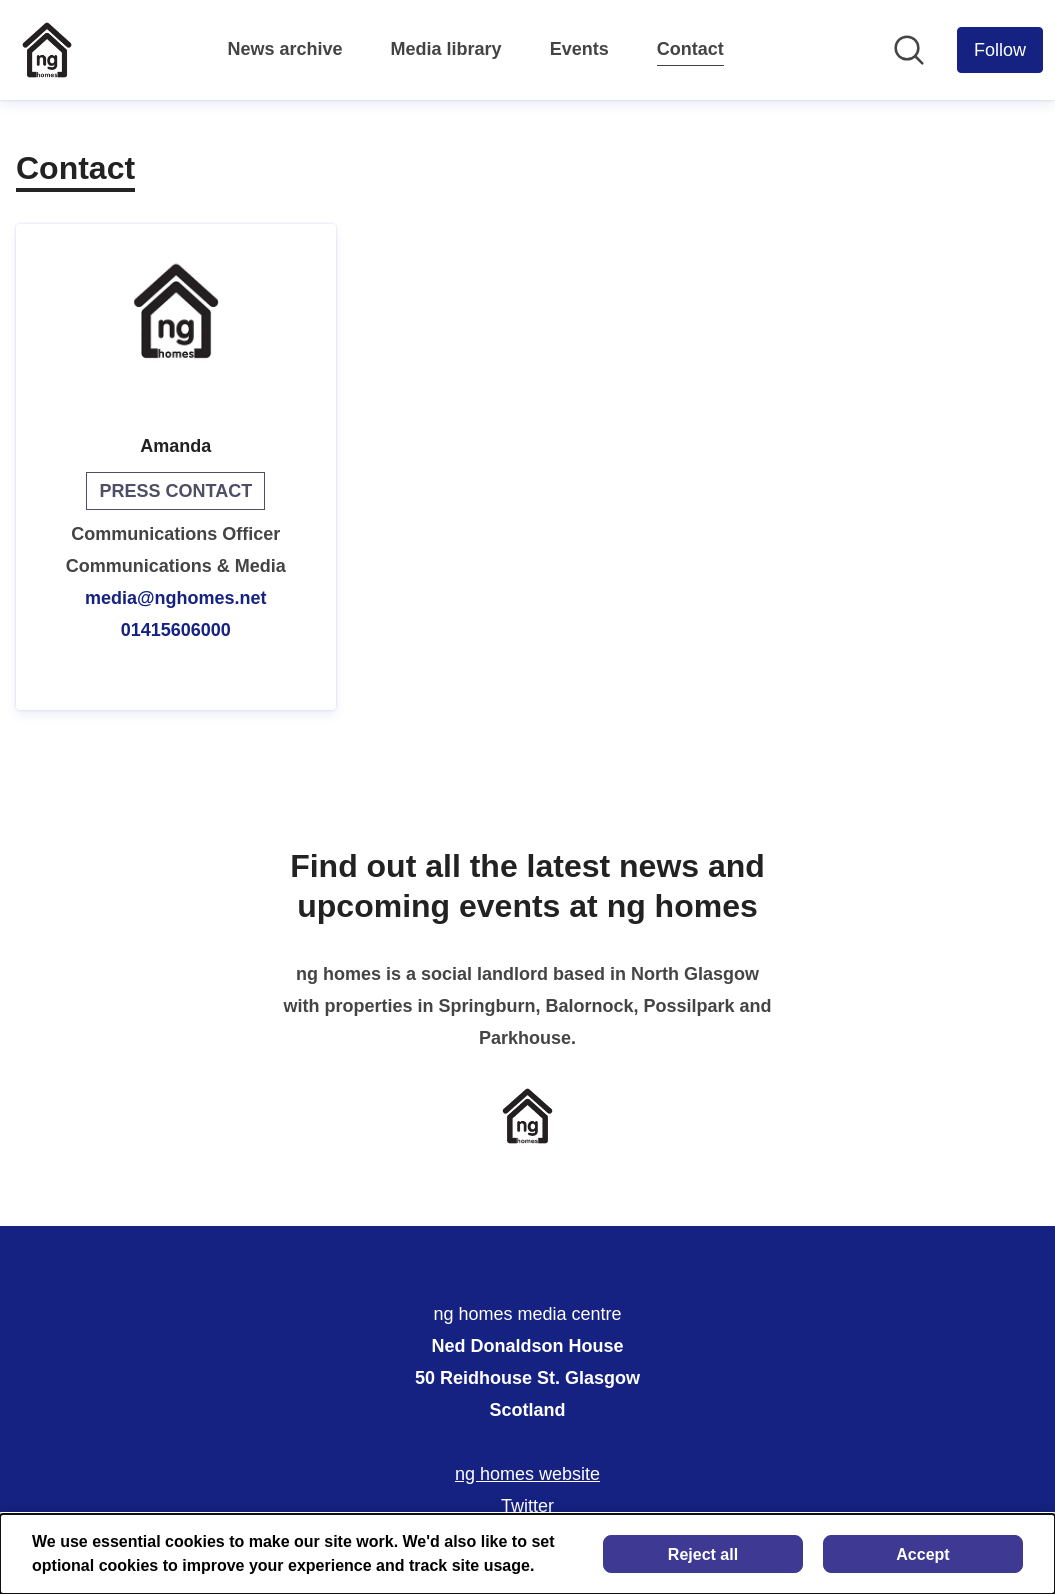 This screenshot has width=1055, height=1594. I want to click on Events, so click(579, 49).